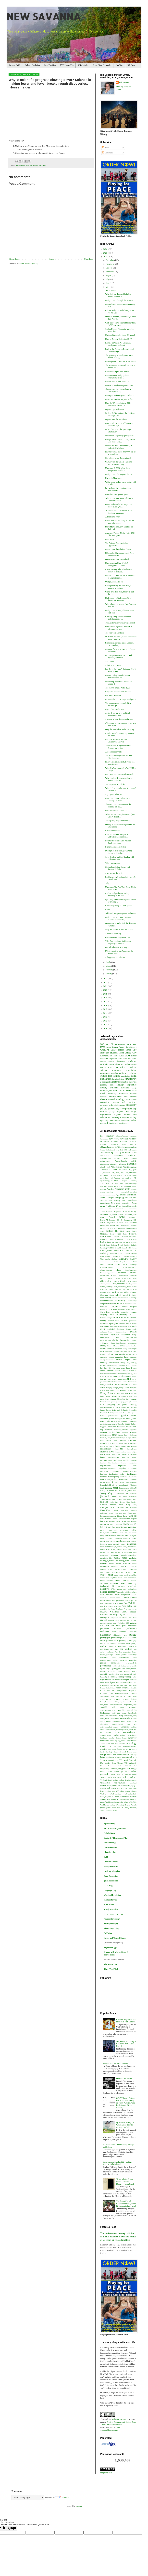  Describe the element at coordinates (135, 1153) in the screenshot. I see `60s` at that location.